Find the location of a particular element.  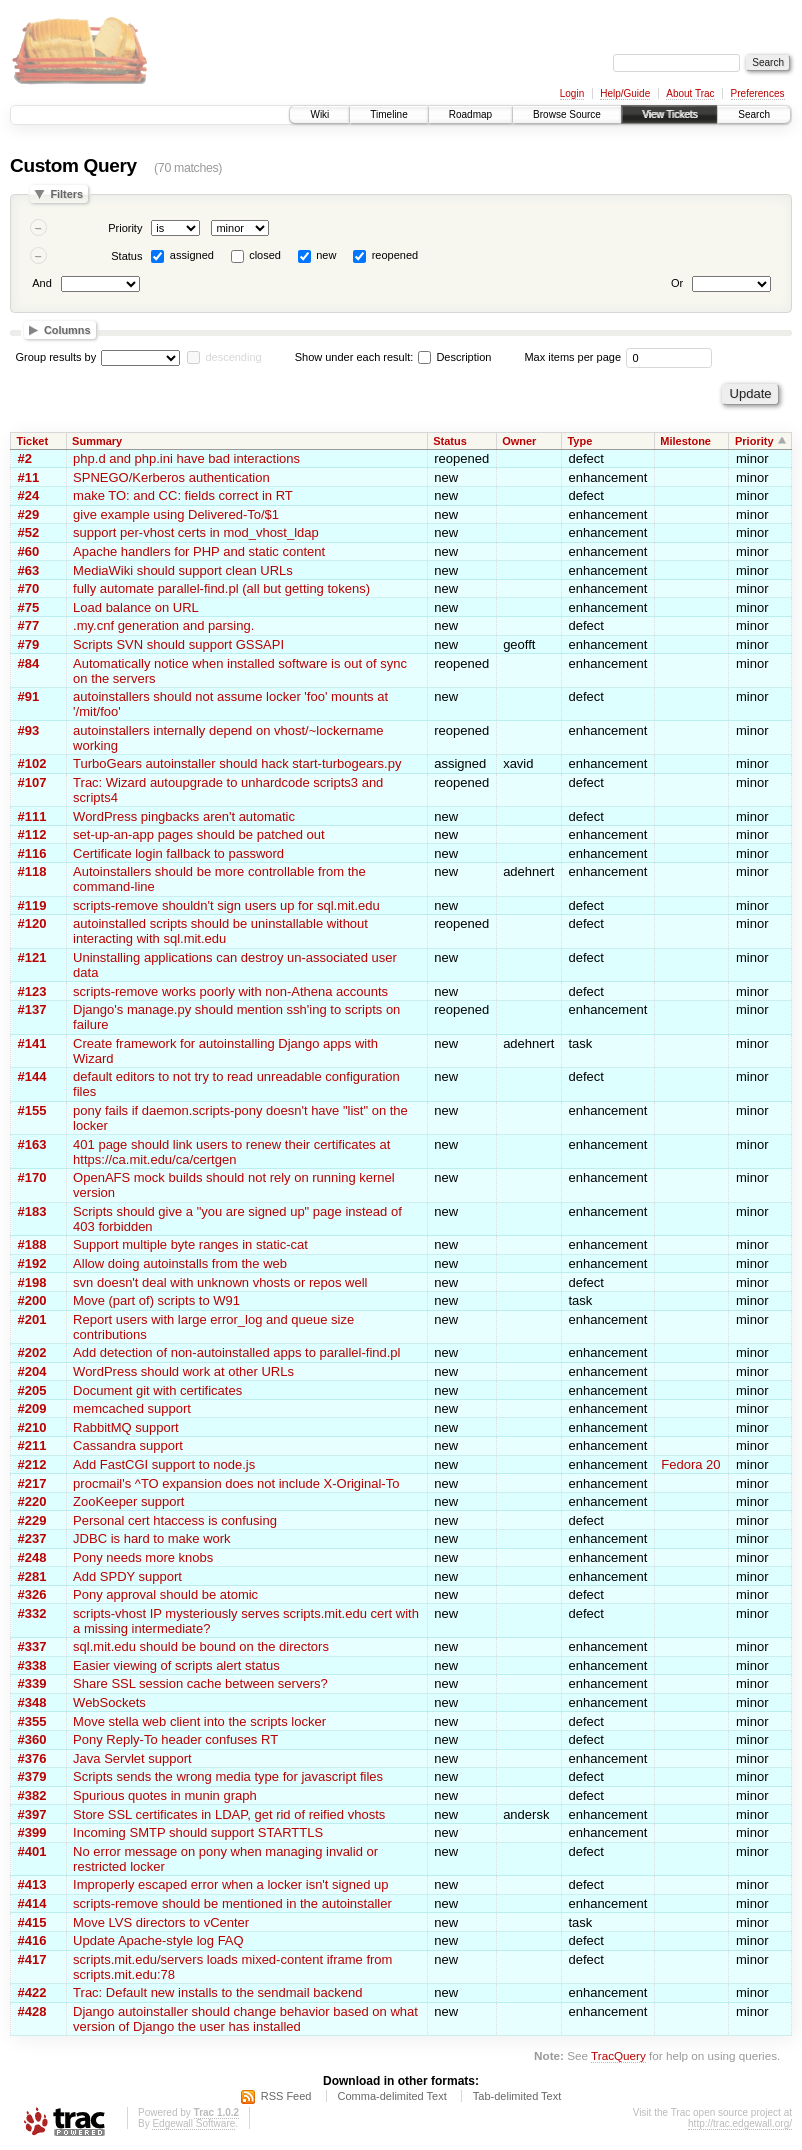

Description is located at coordinates (454, 357).